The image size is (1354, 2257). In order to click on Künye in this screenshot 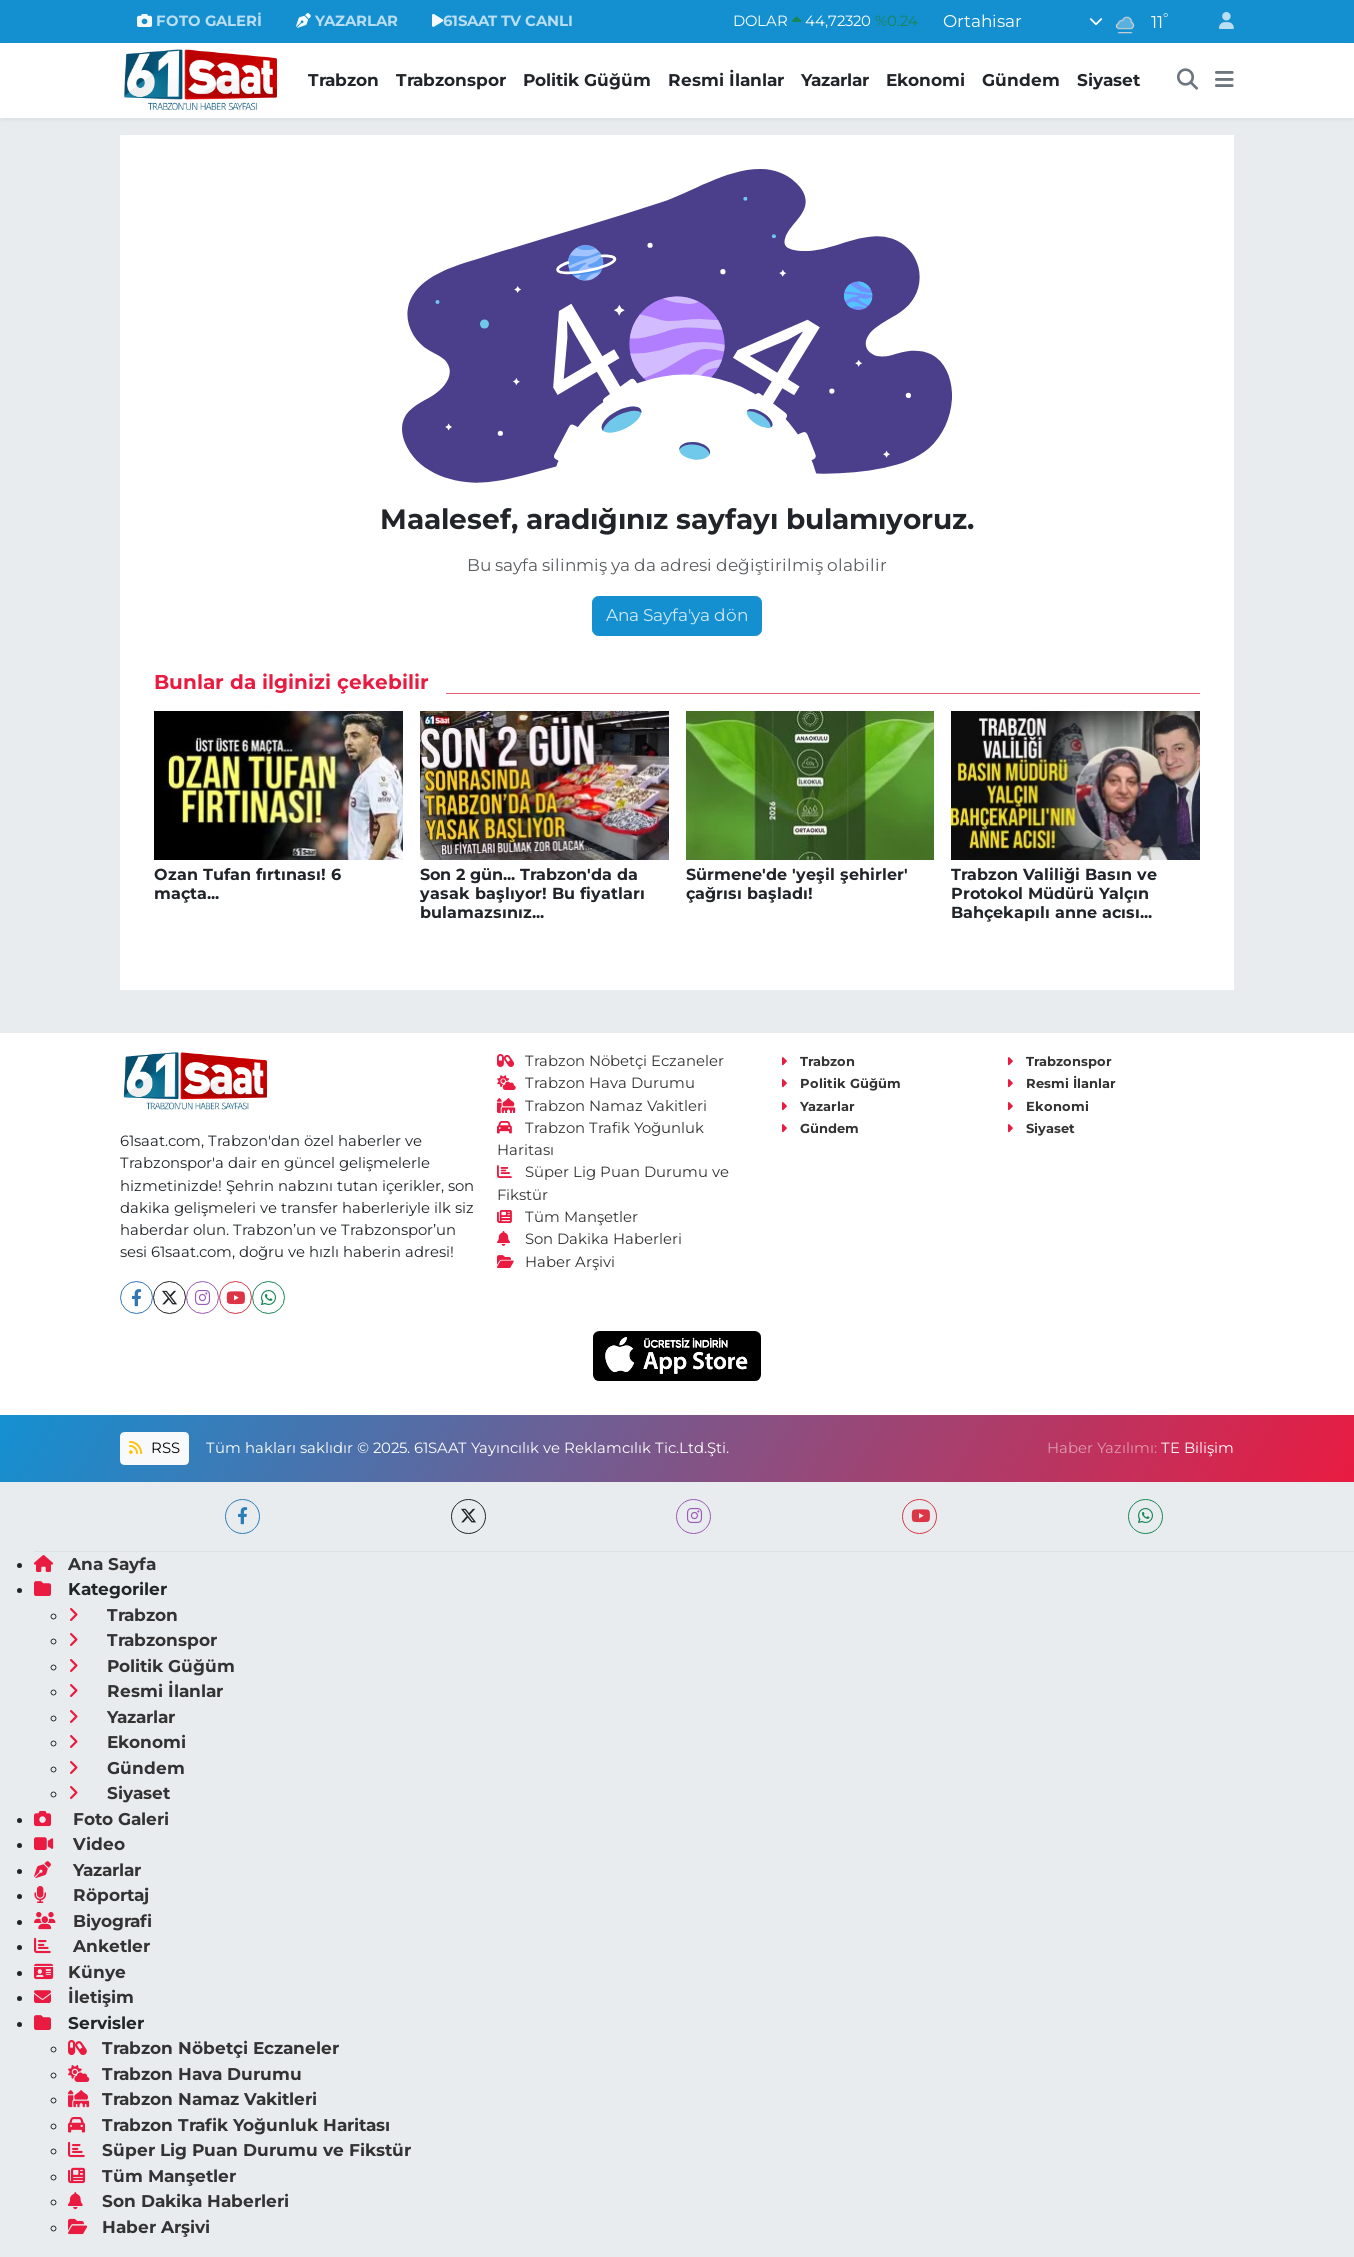, I will do `click(80, 1972)`.